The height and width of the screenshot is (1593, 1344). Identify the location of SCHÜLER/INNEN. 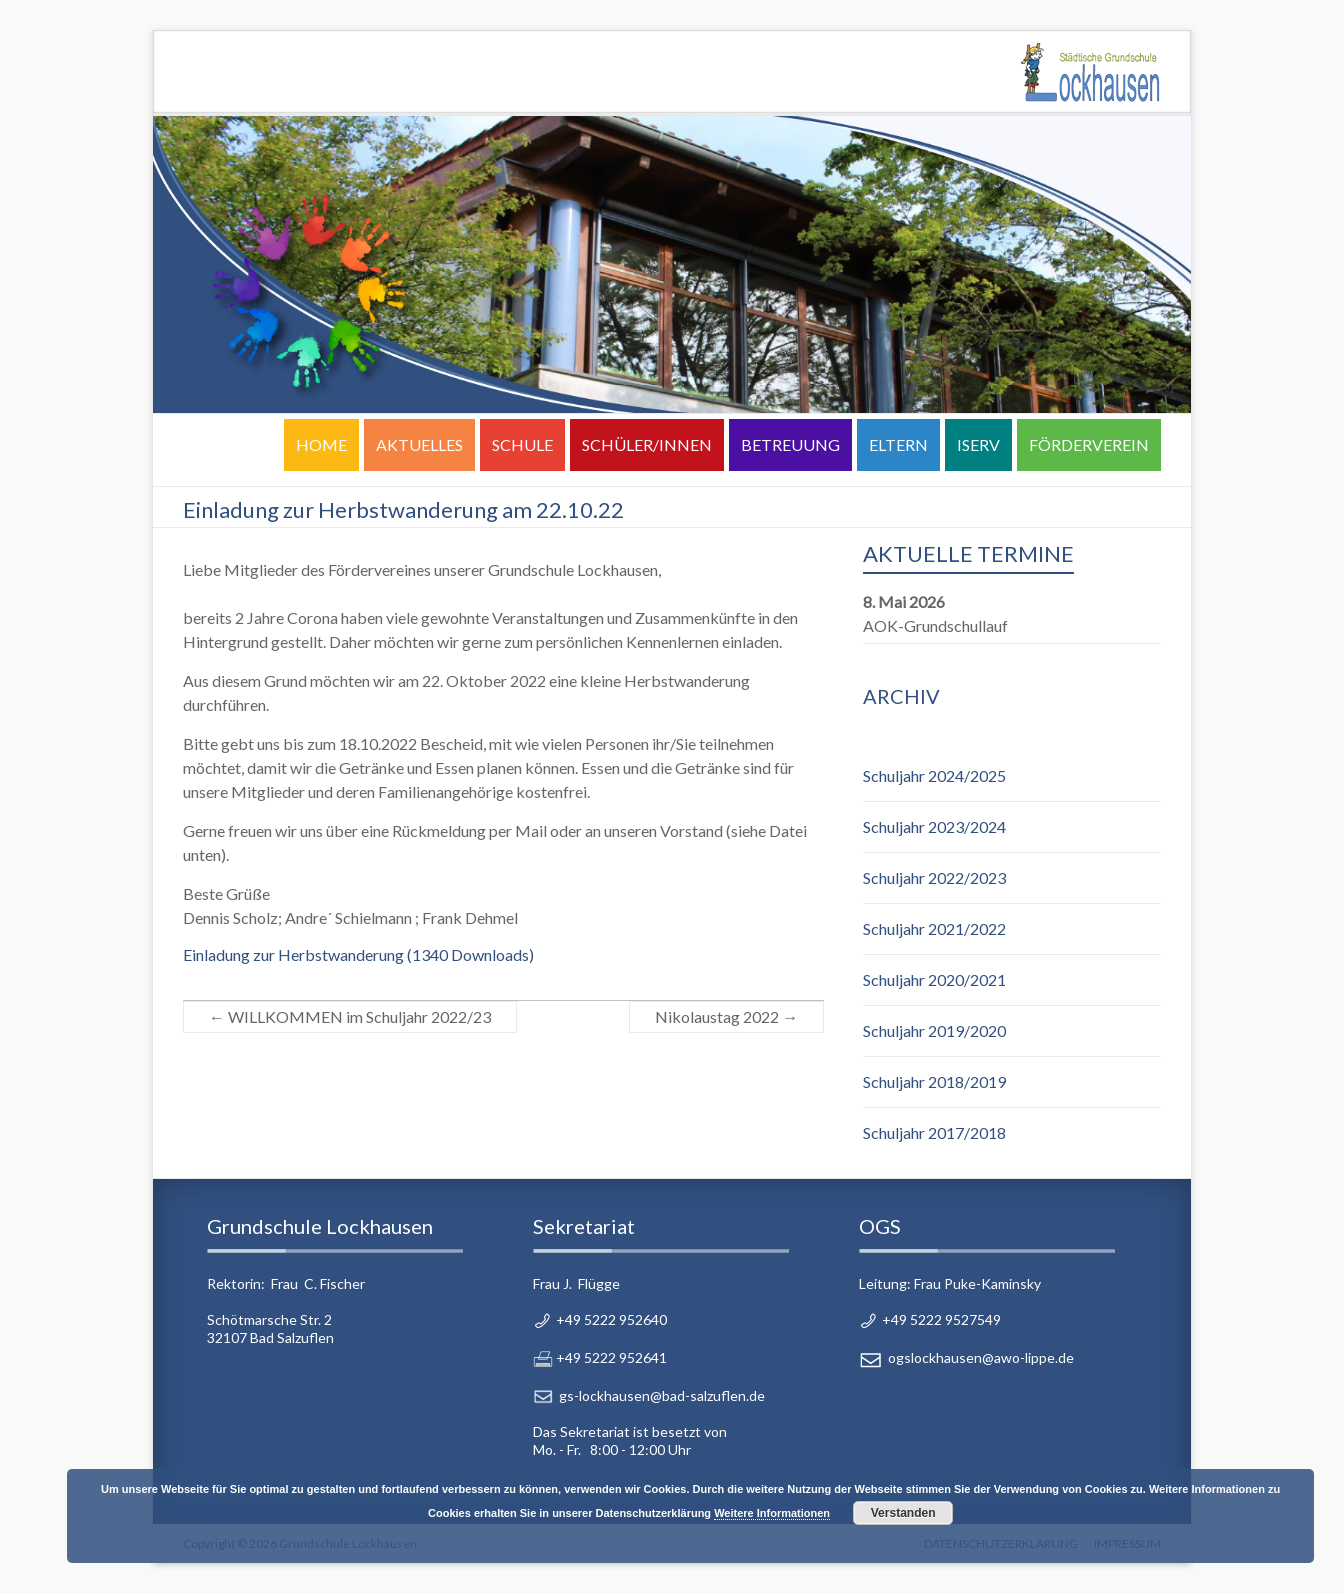
(647, 444).